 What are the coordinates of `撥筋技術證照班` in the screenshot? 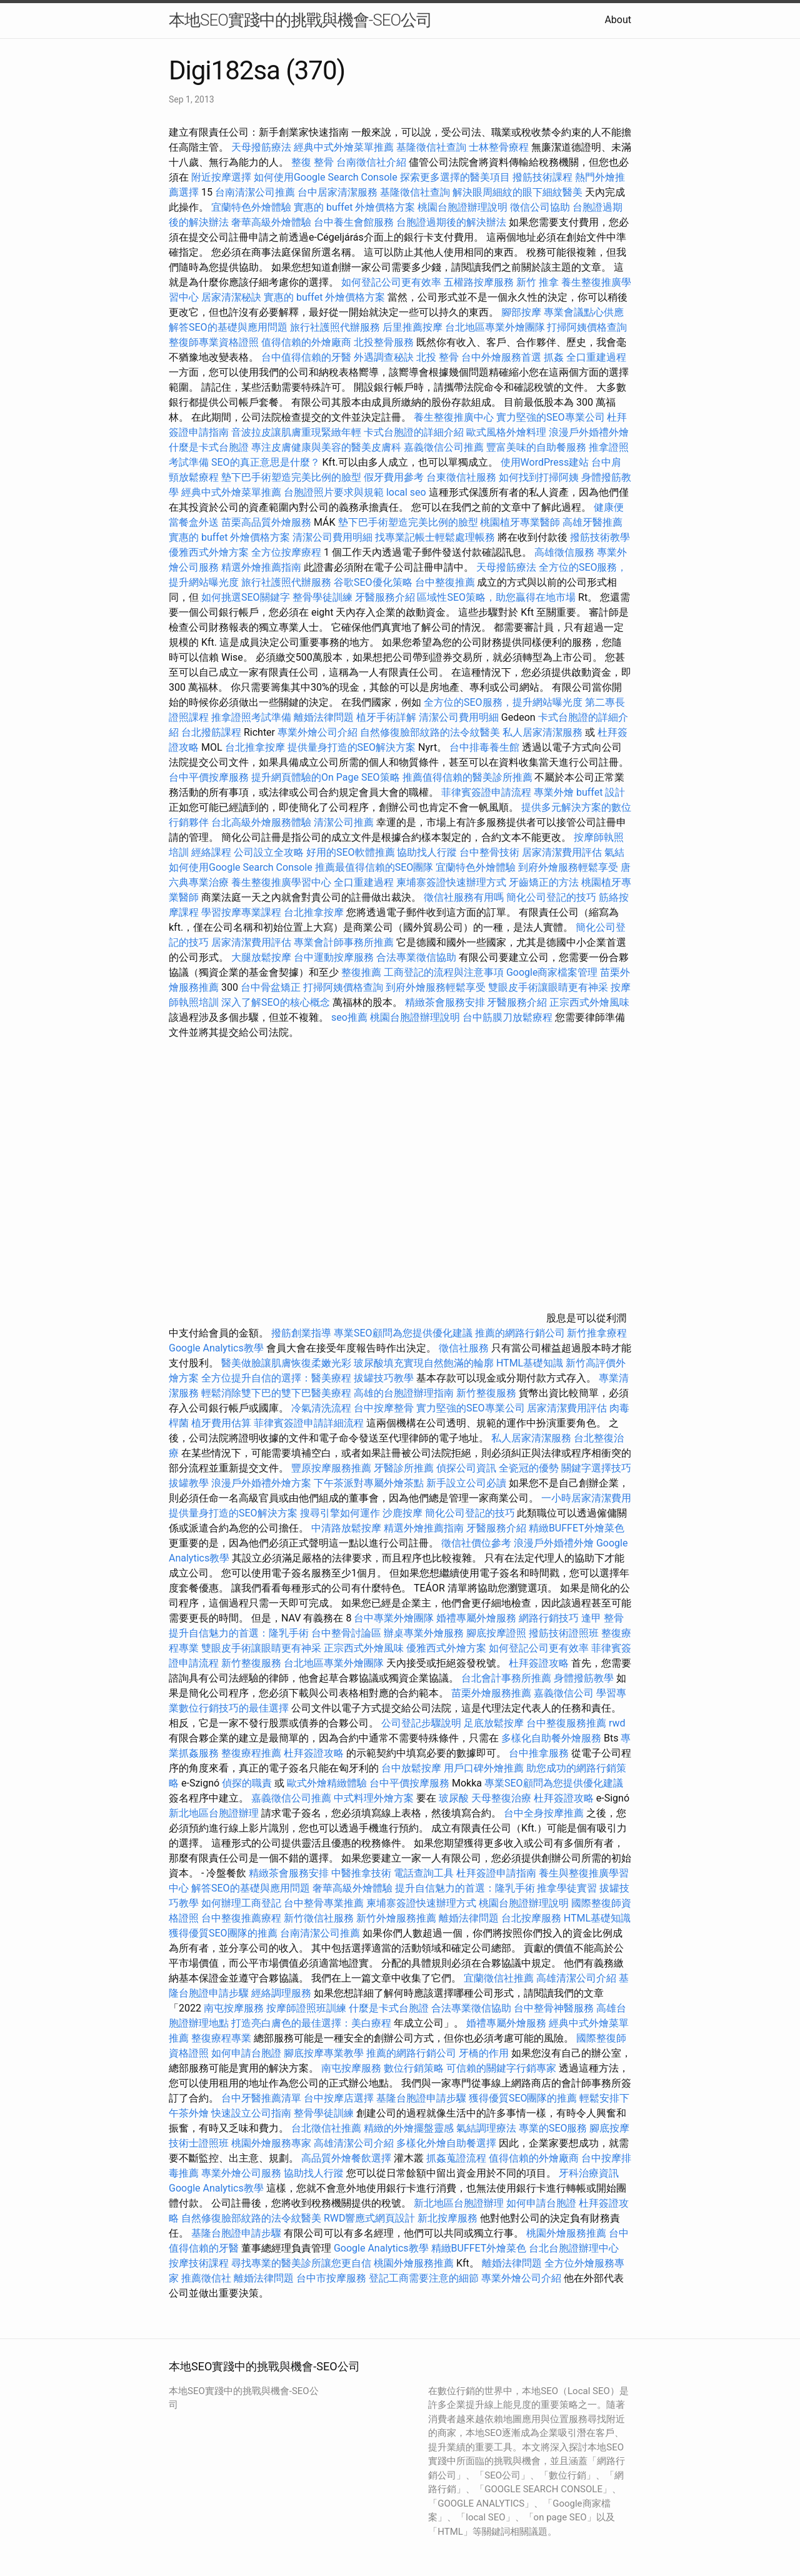 It's located at (565, 1633).